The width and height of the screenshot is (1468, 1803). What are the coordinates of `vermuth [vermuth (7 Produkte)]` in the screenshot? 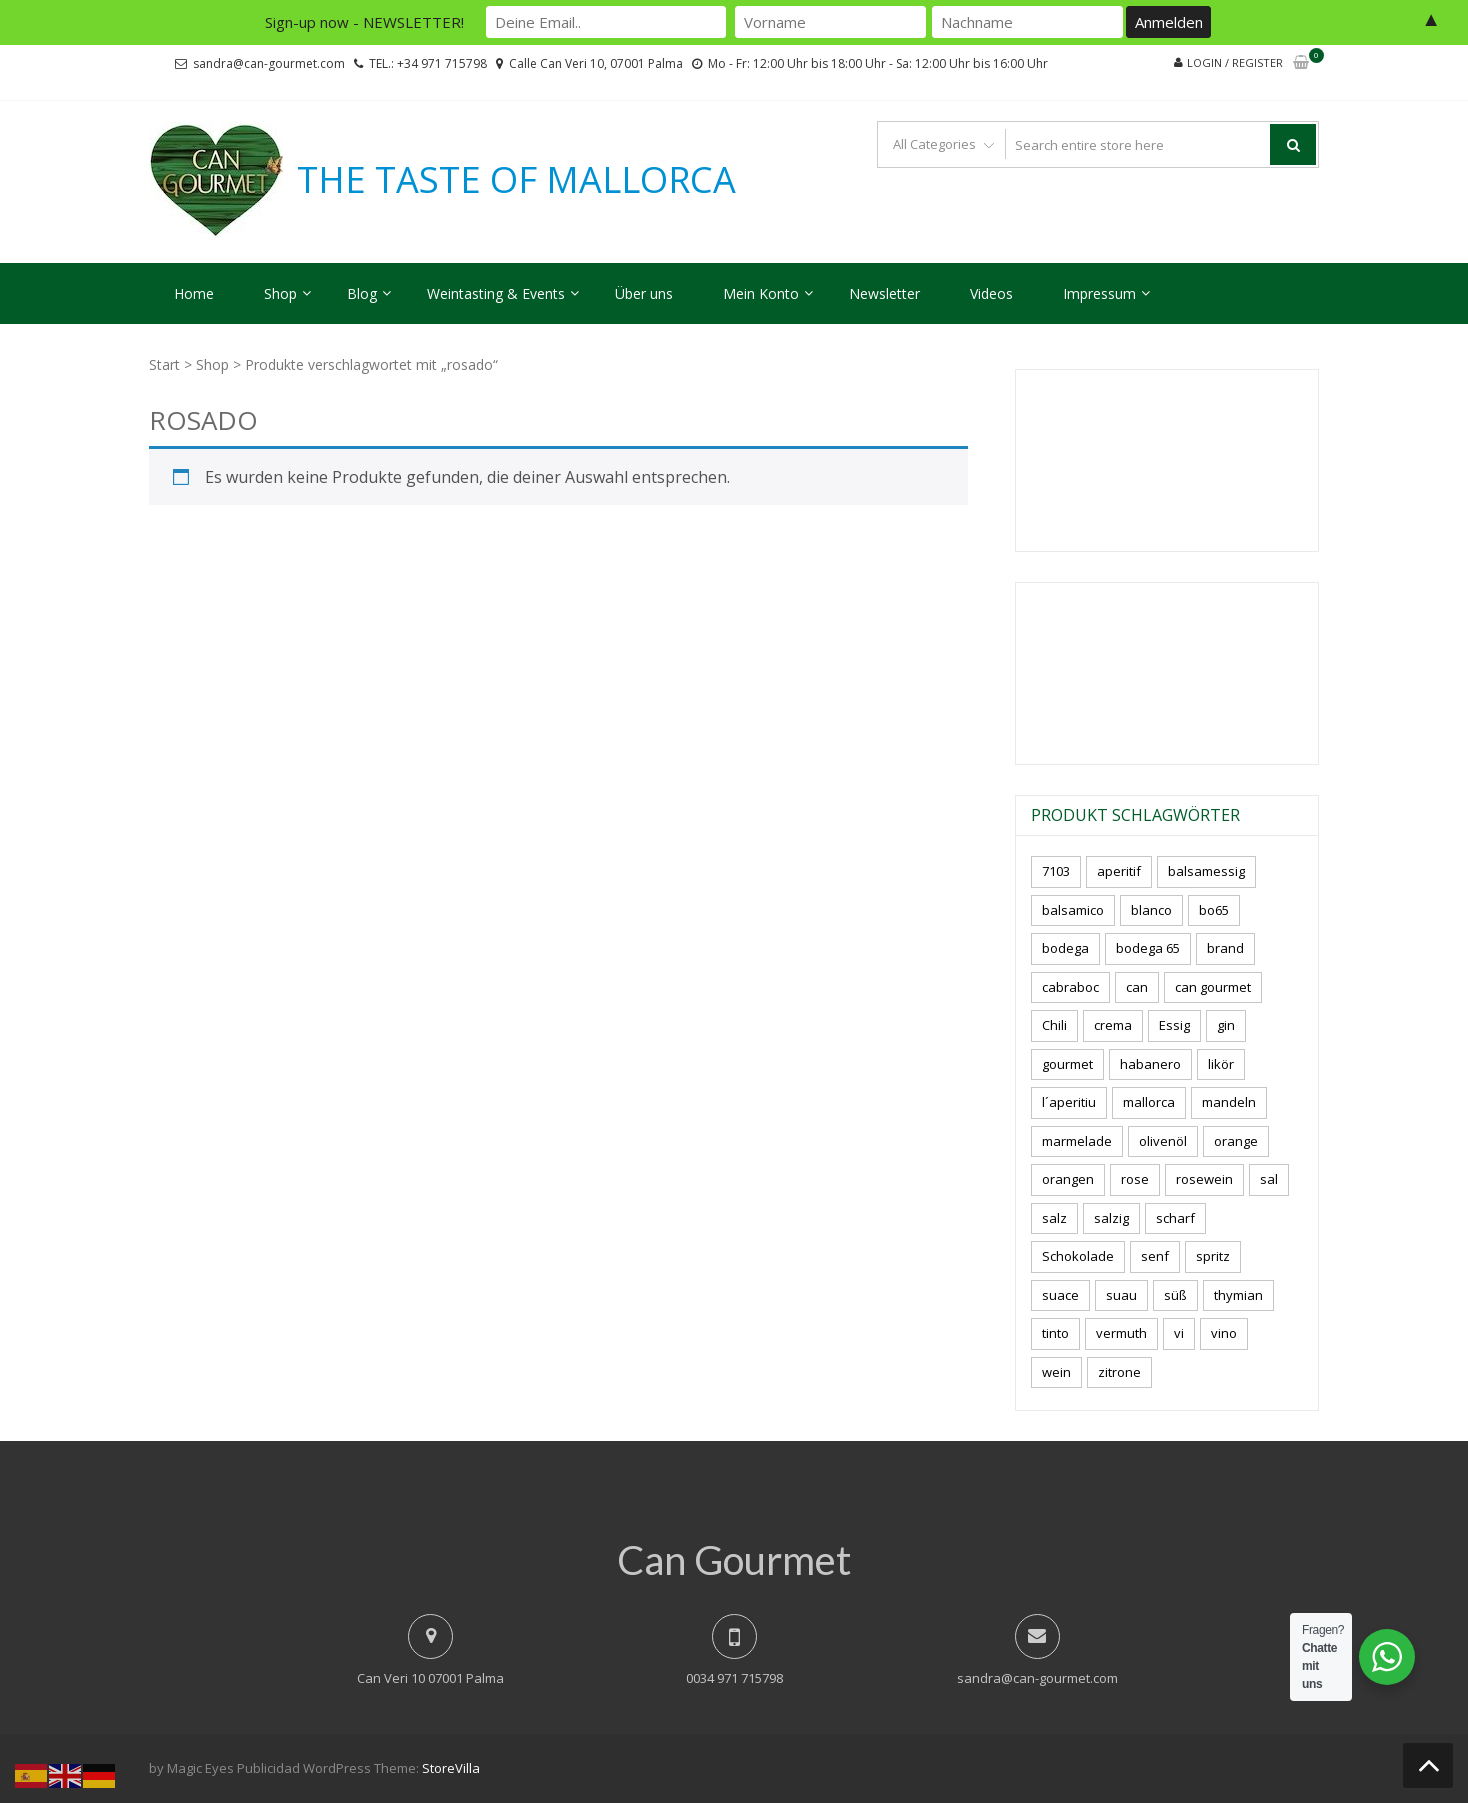 It's located at (1121, 1333).